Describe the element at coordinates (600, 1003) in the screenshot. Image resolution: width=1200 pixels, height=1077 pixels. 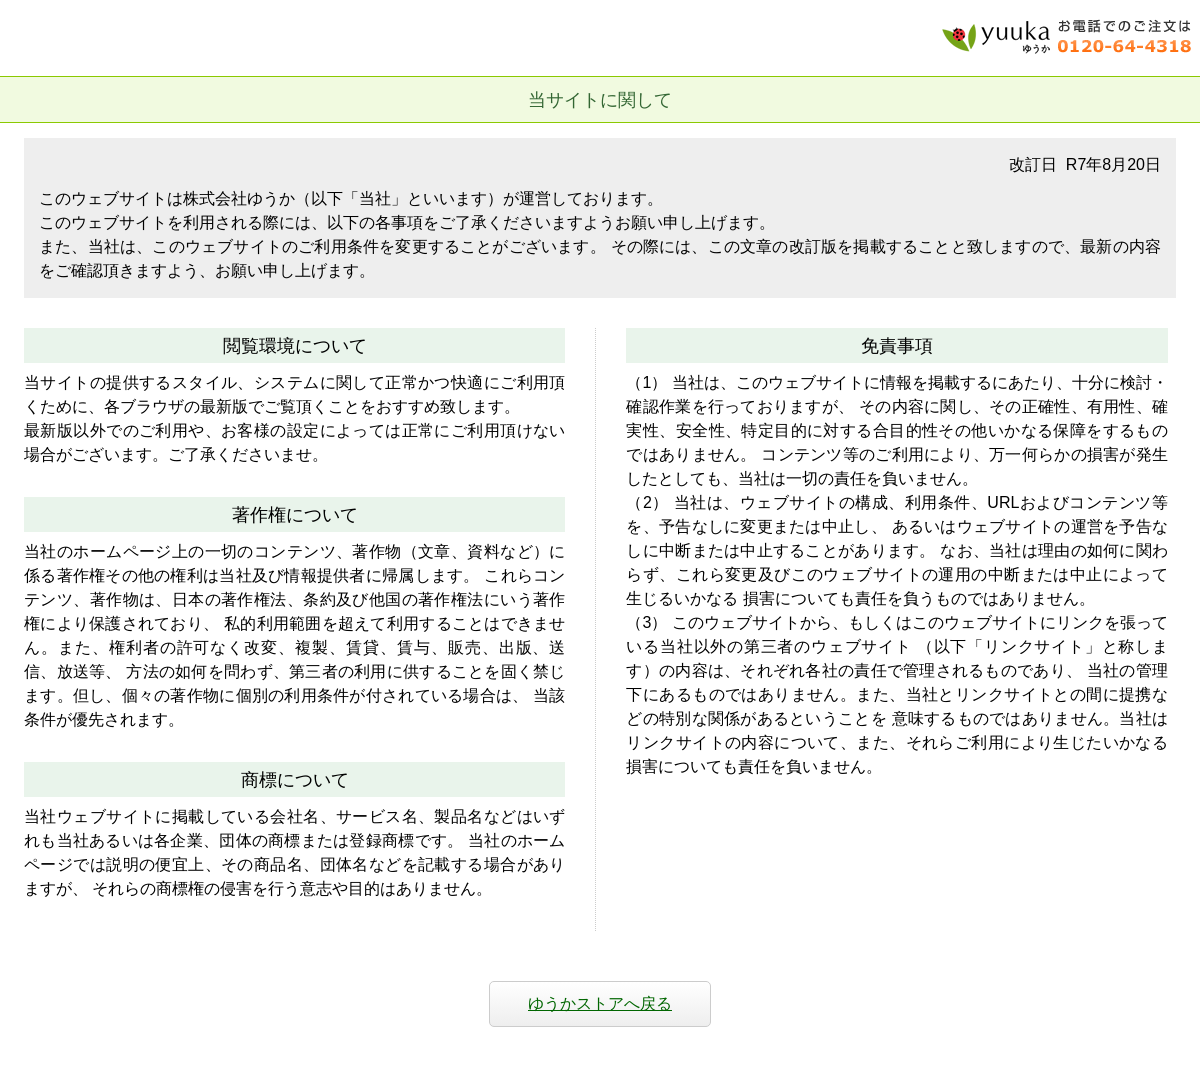
I see `ゆうかストアへ戻る` at that location.